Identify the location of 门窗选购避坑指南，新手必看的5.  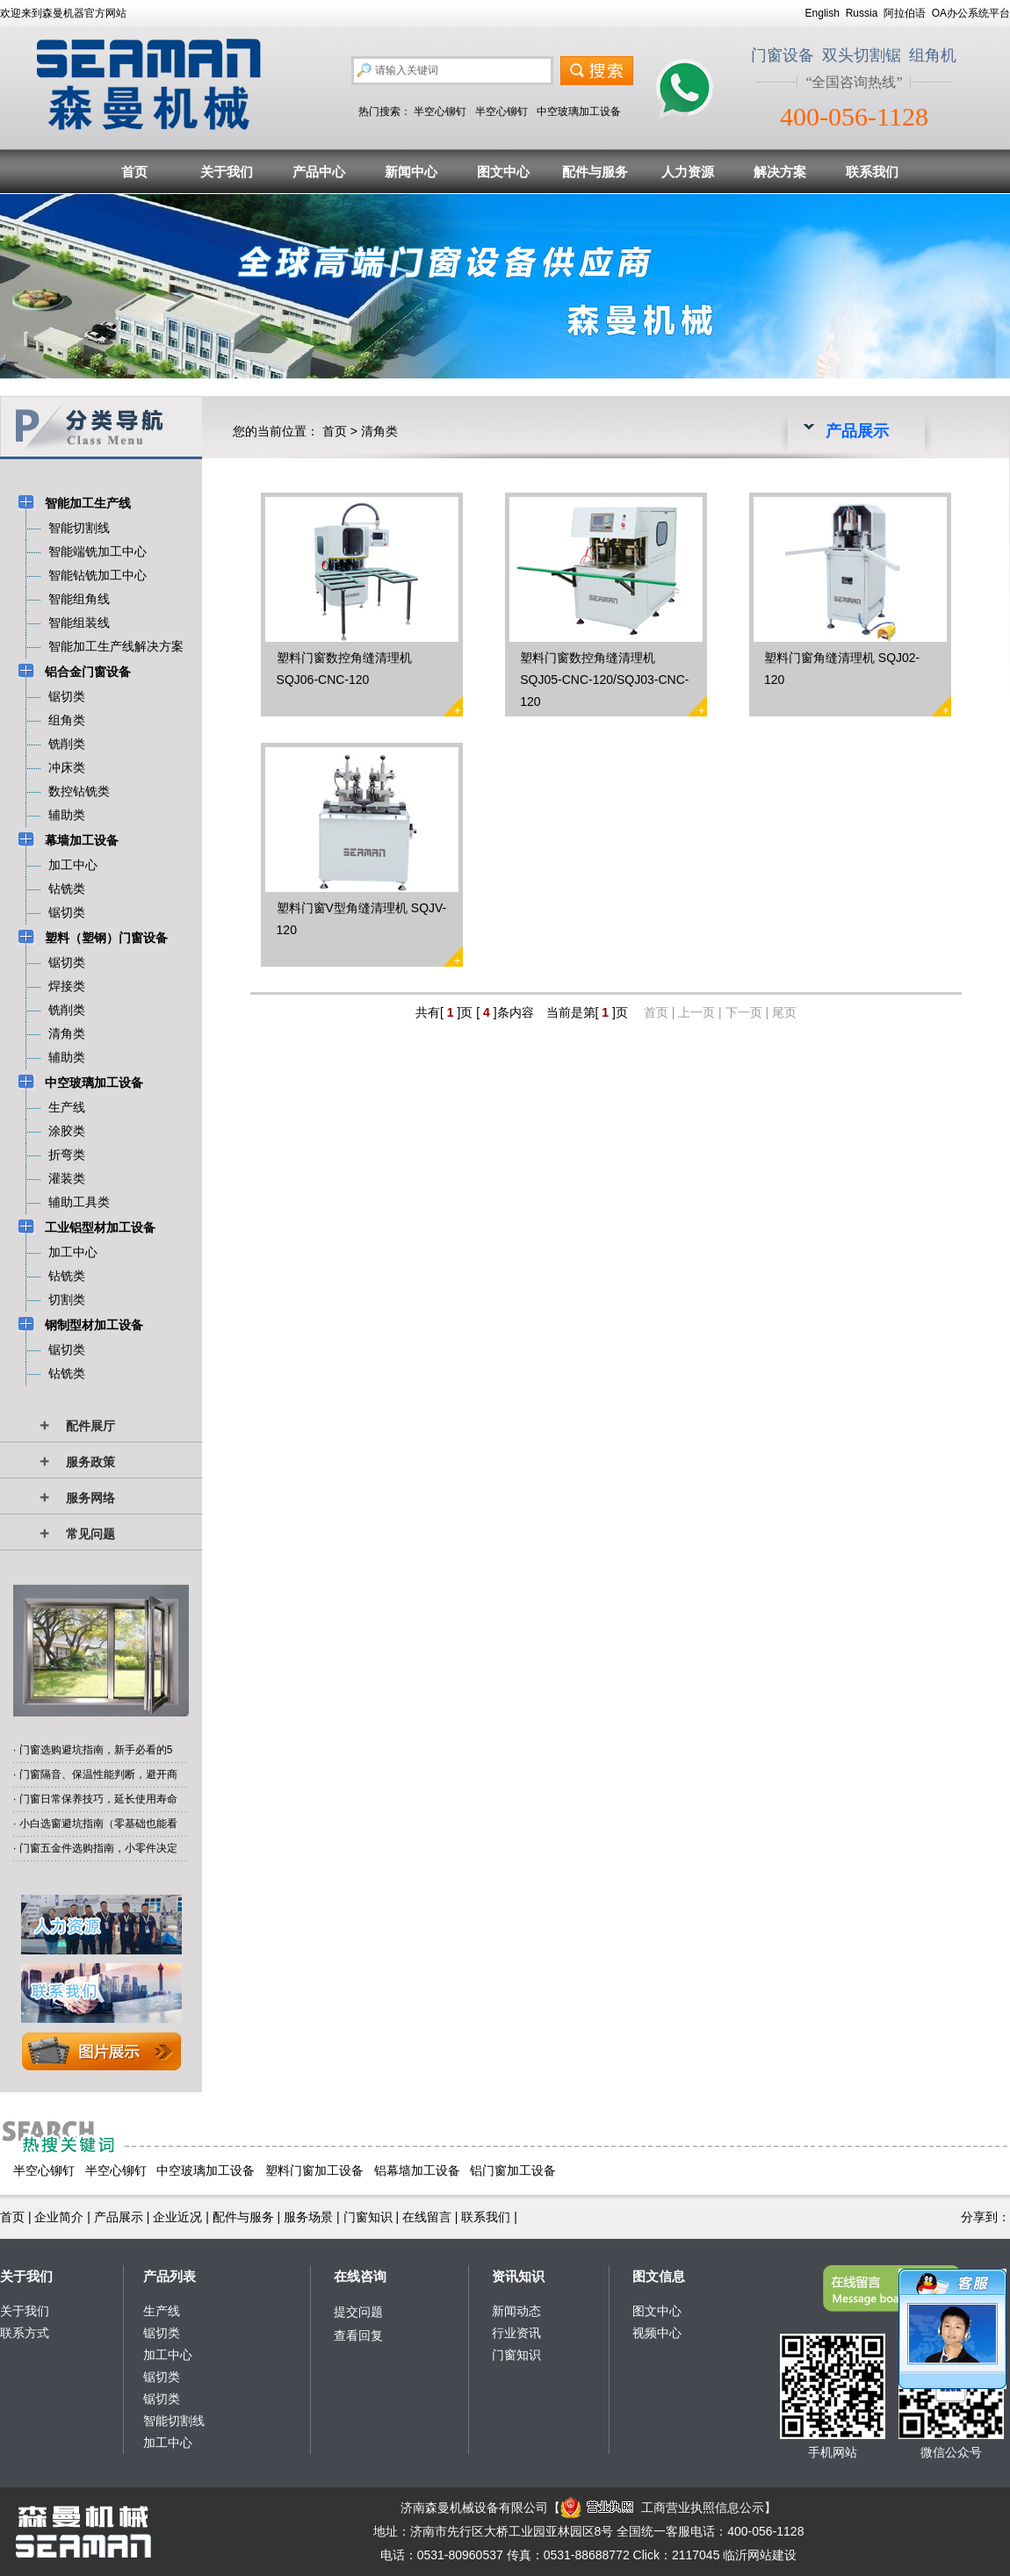
(96, 1750).